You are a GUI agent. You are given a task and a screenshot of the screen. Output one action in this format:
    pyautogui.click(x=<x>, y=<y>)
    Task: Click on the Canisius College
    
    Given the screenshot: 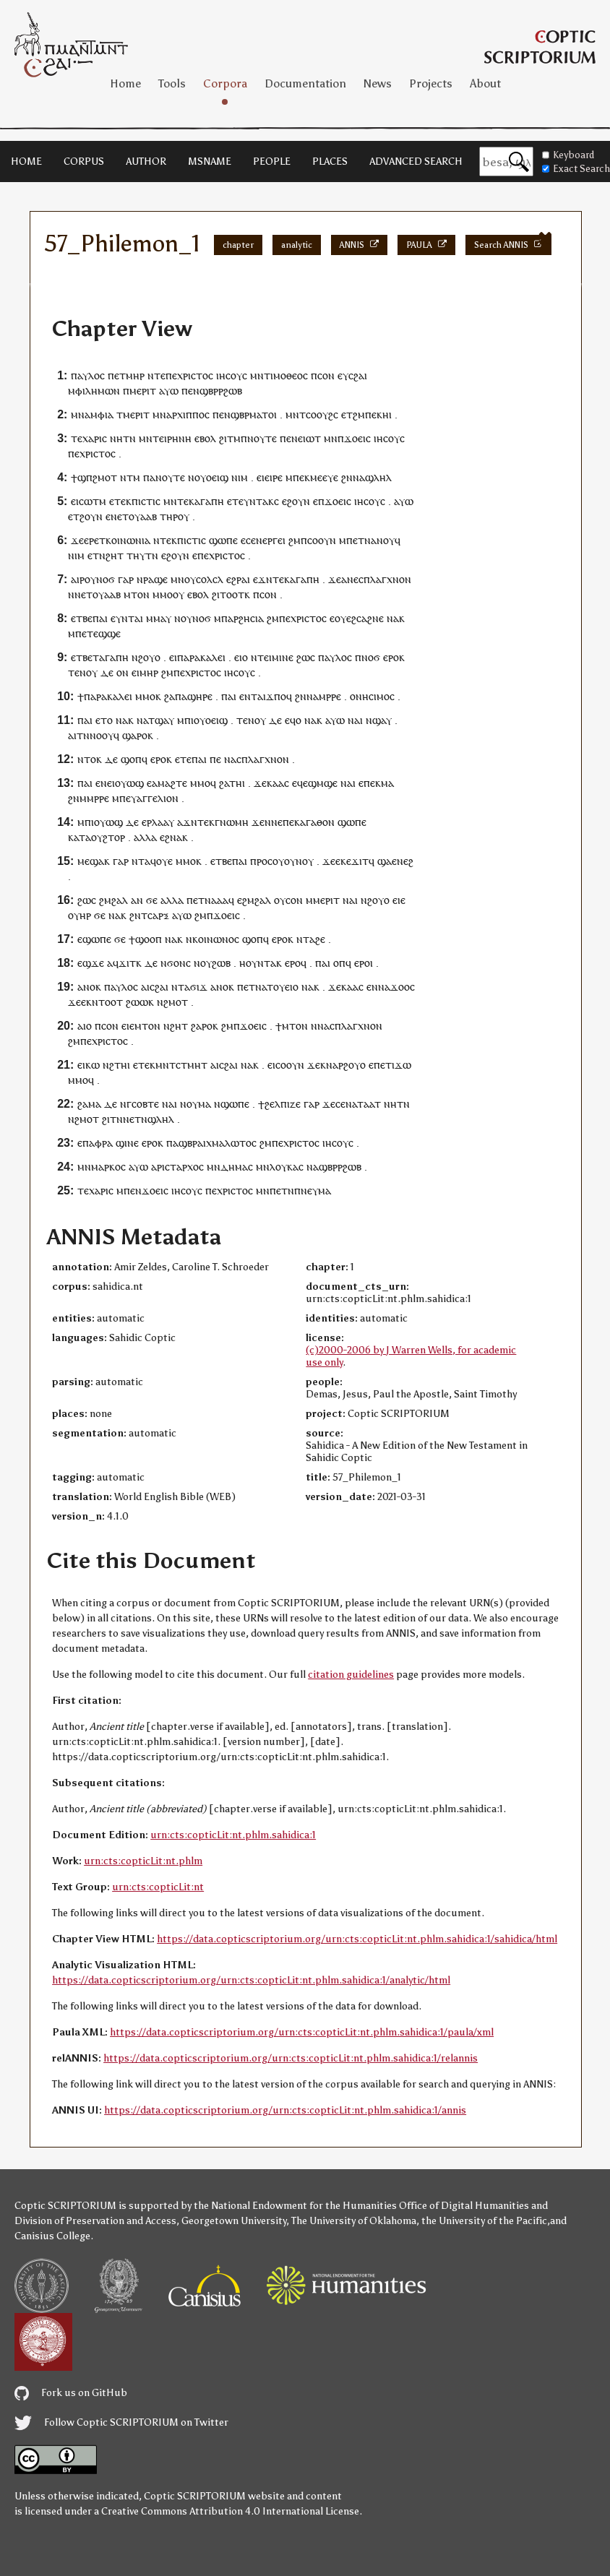 What is the action you would take?
    pyautogui.click(x=52, y=2236)
    